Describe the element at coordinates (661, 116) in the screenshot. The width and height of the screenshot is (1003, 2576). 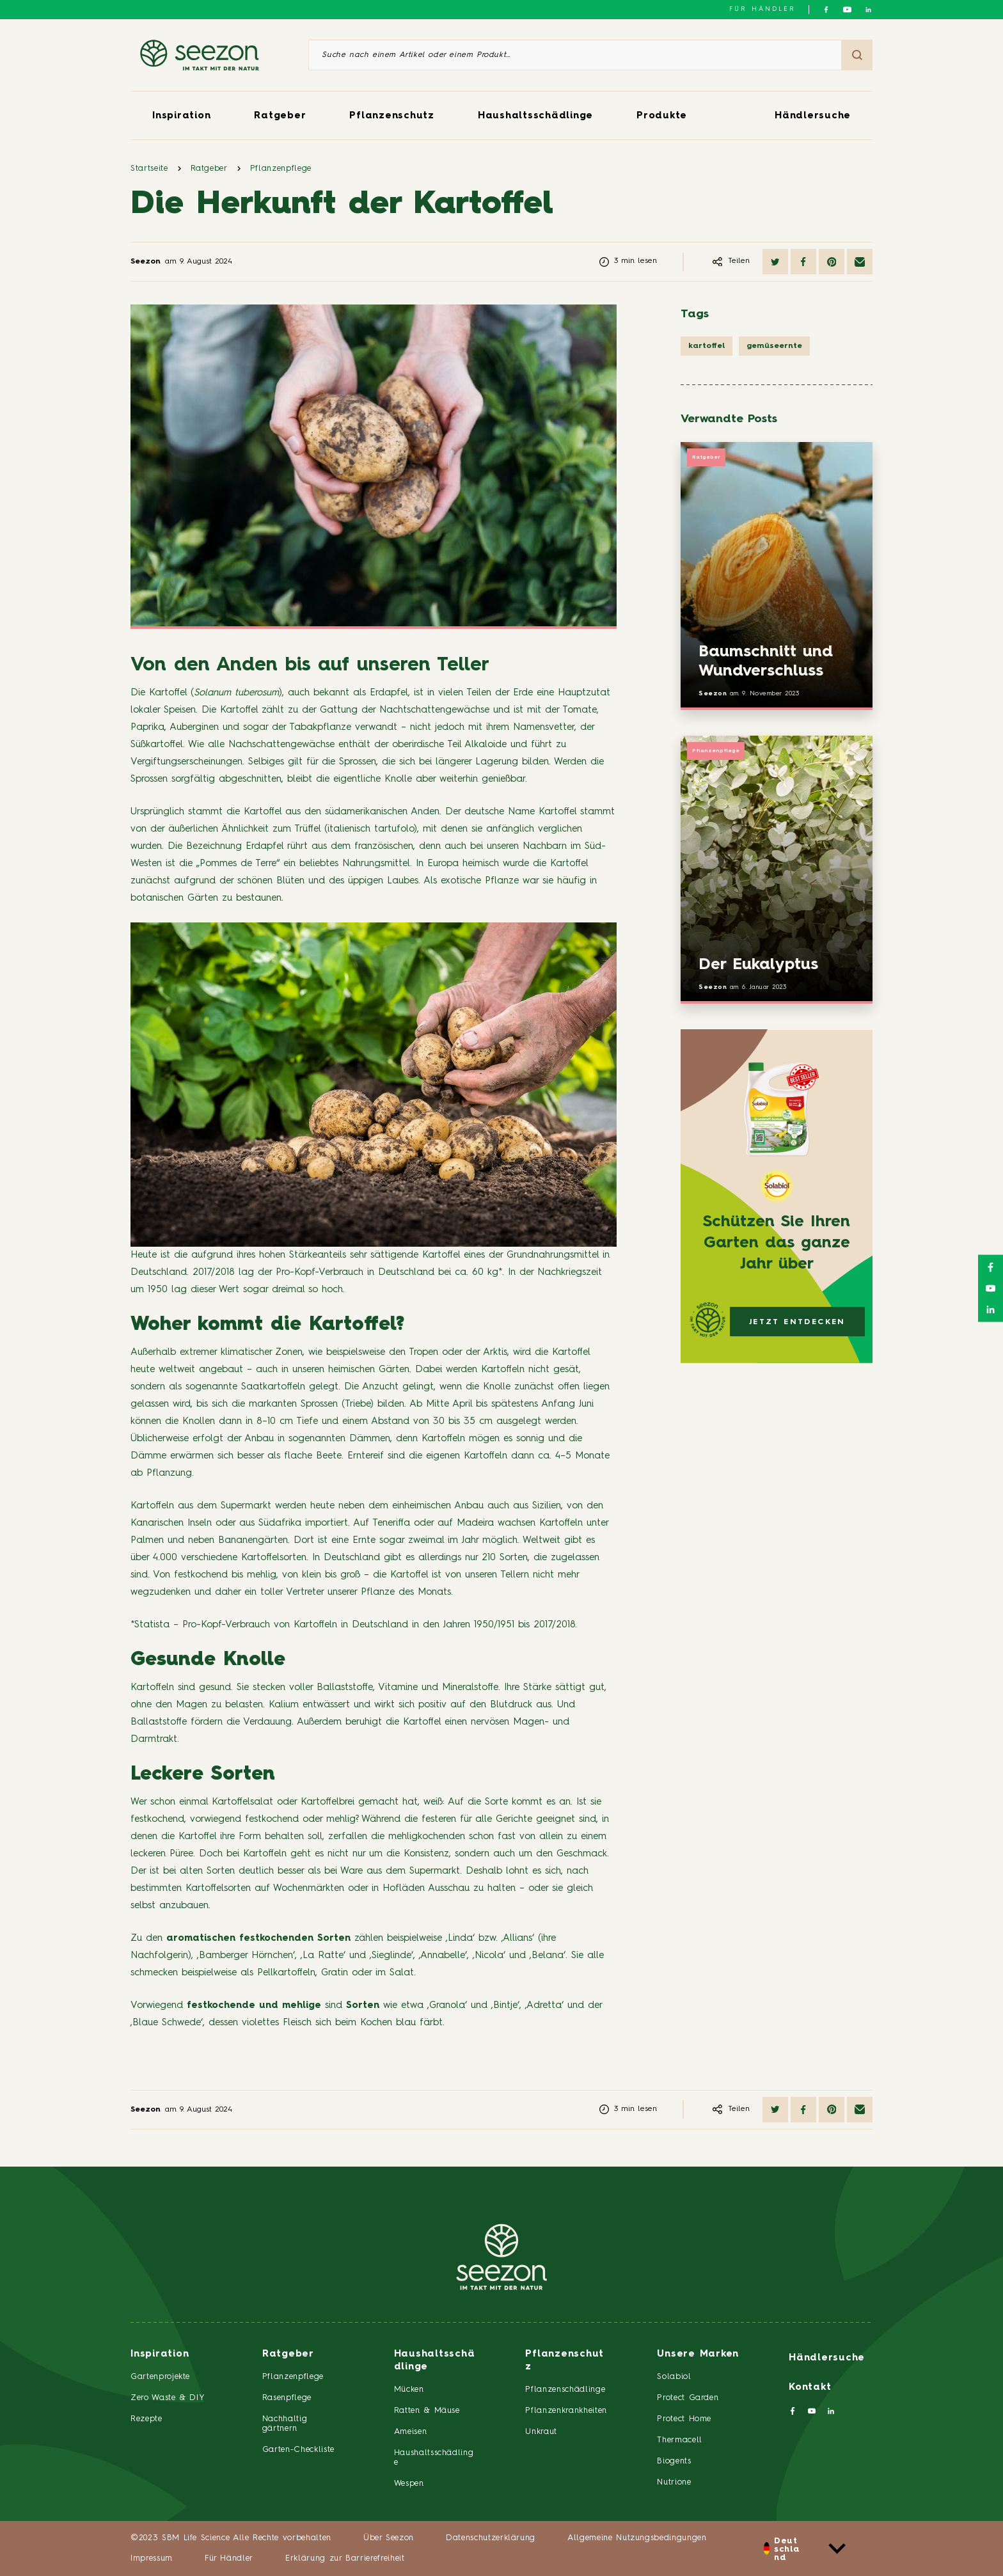
I see `Produkte` at that location.